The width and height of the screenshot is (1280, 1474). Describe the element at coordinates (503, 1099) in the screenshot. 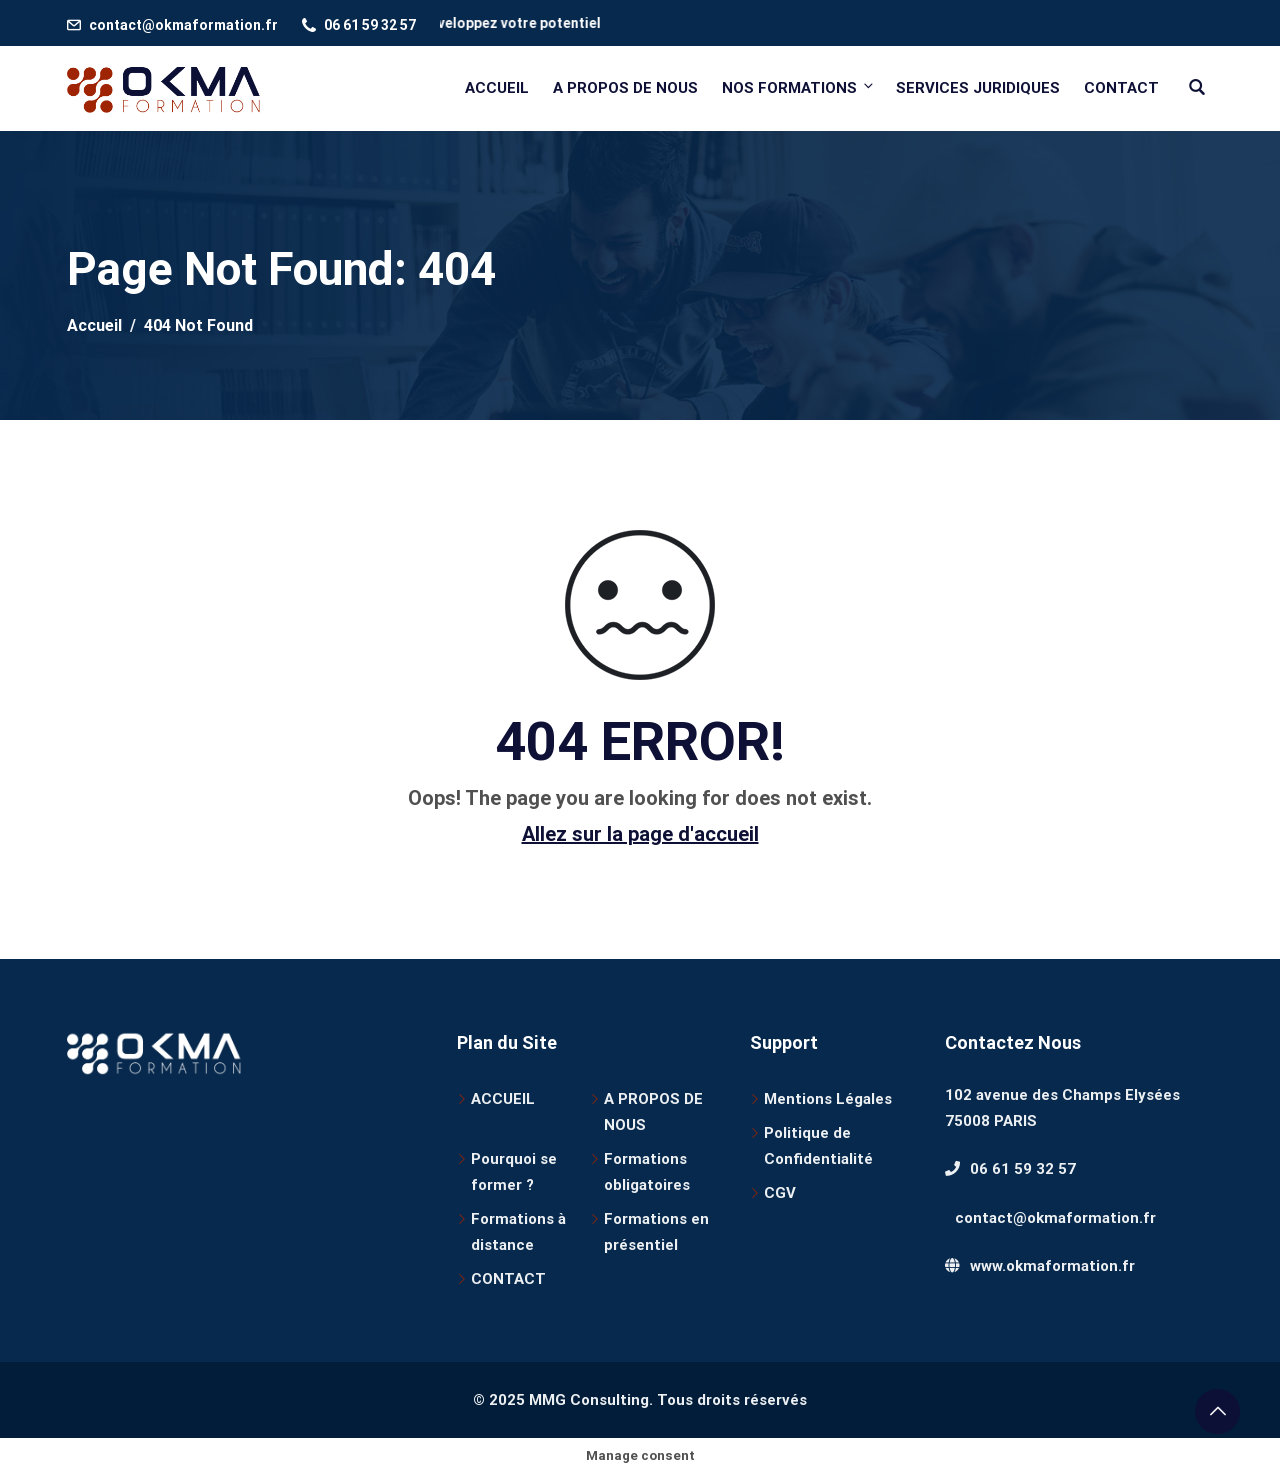

I see `ACCUEIL` at that location.